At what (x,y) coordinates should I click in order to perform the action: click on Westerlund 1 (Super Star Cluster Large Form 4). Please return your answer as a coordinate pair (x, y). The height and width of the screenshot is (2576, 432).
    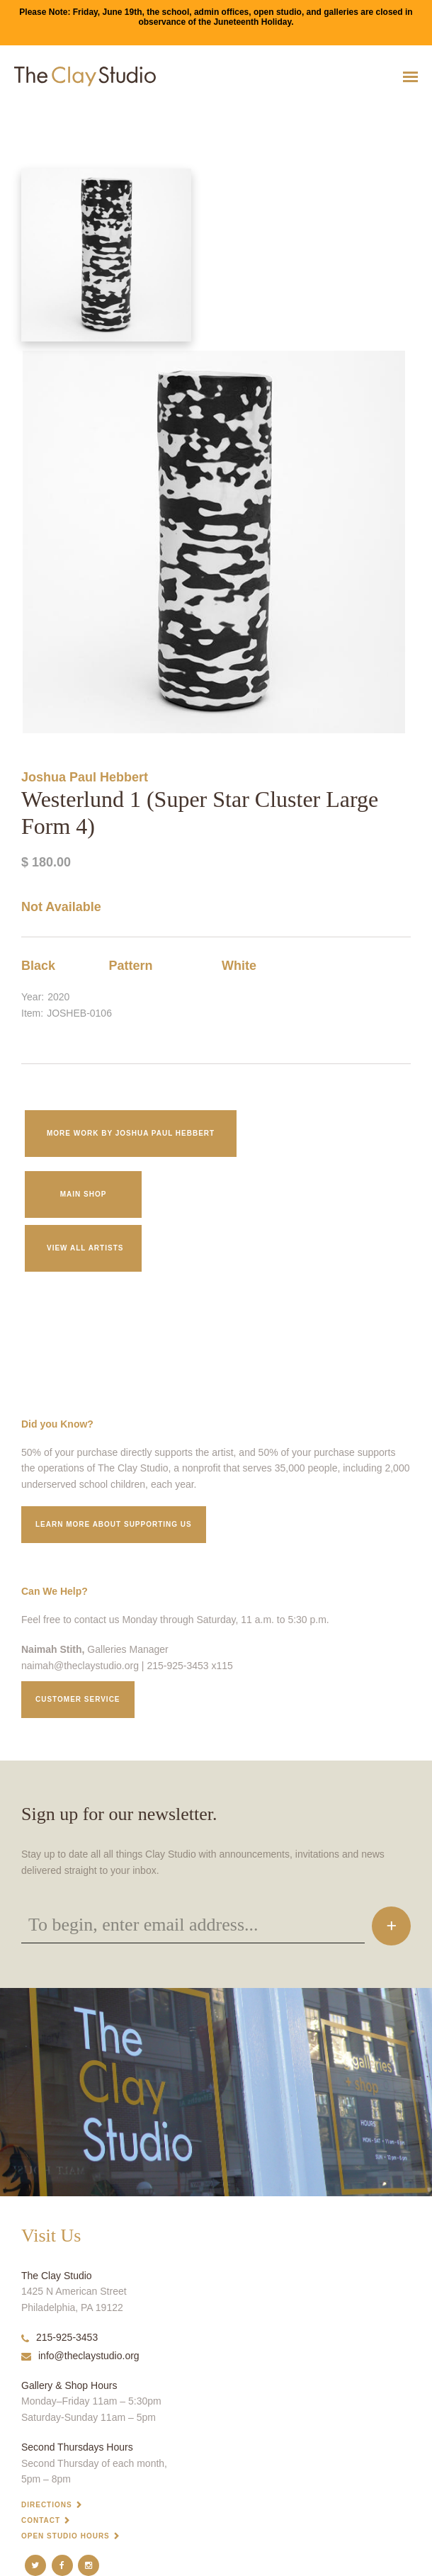
    Looking at the image, I should click on (68, 111).